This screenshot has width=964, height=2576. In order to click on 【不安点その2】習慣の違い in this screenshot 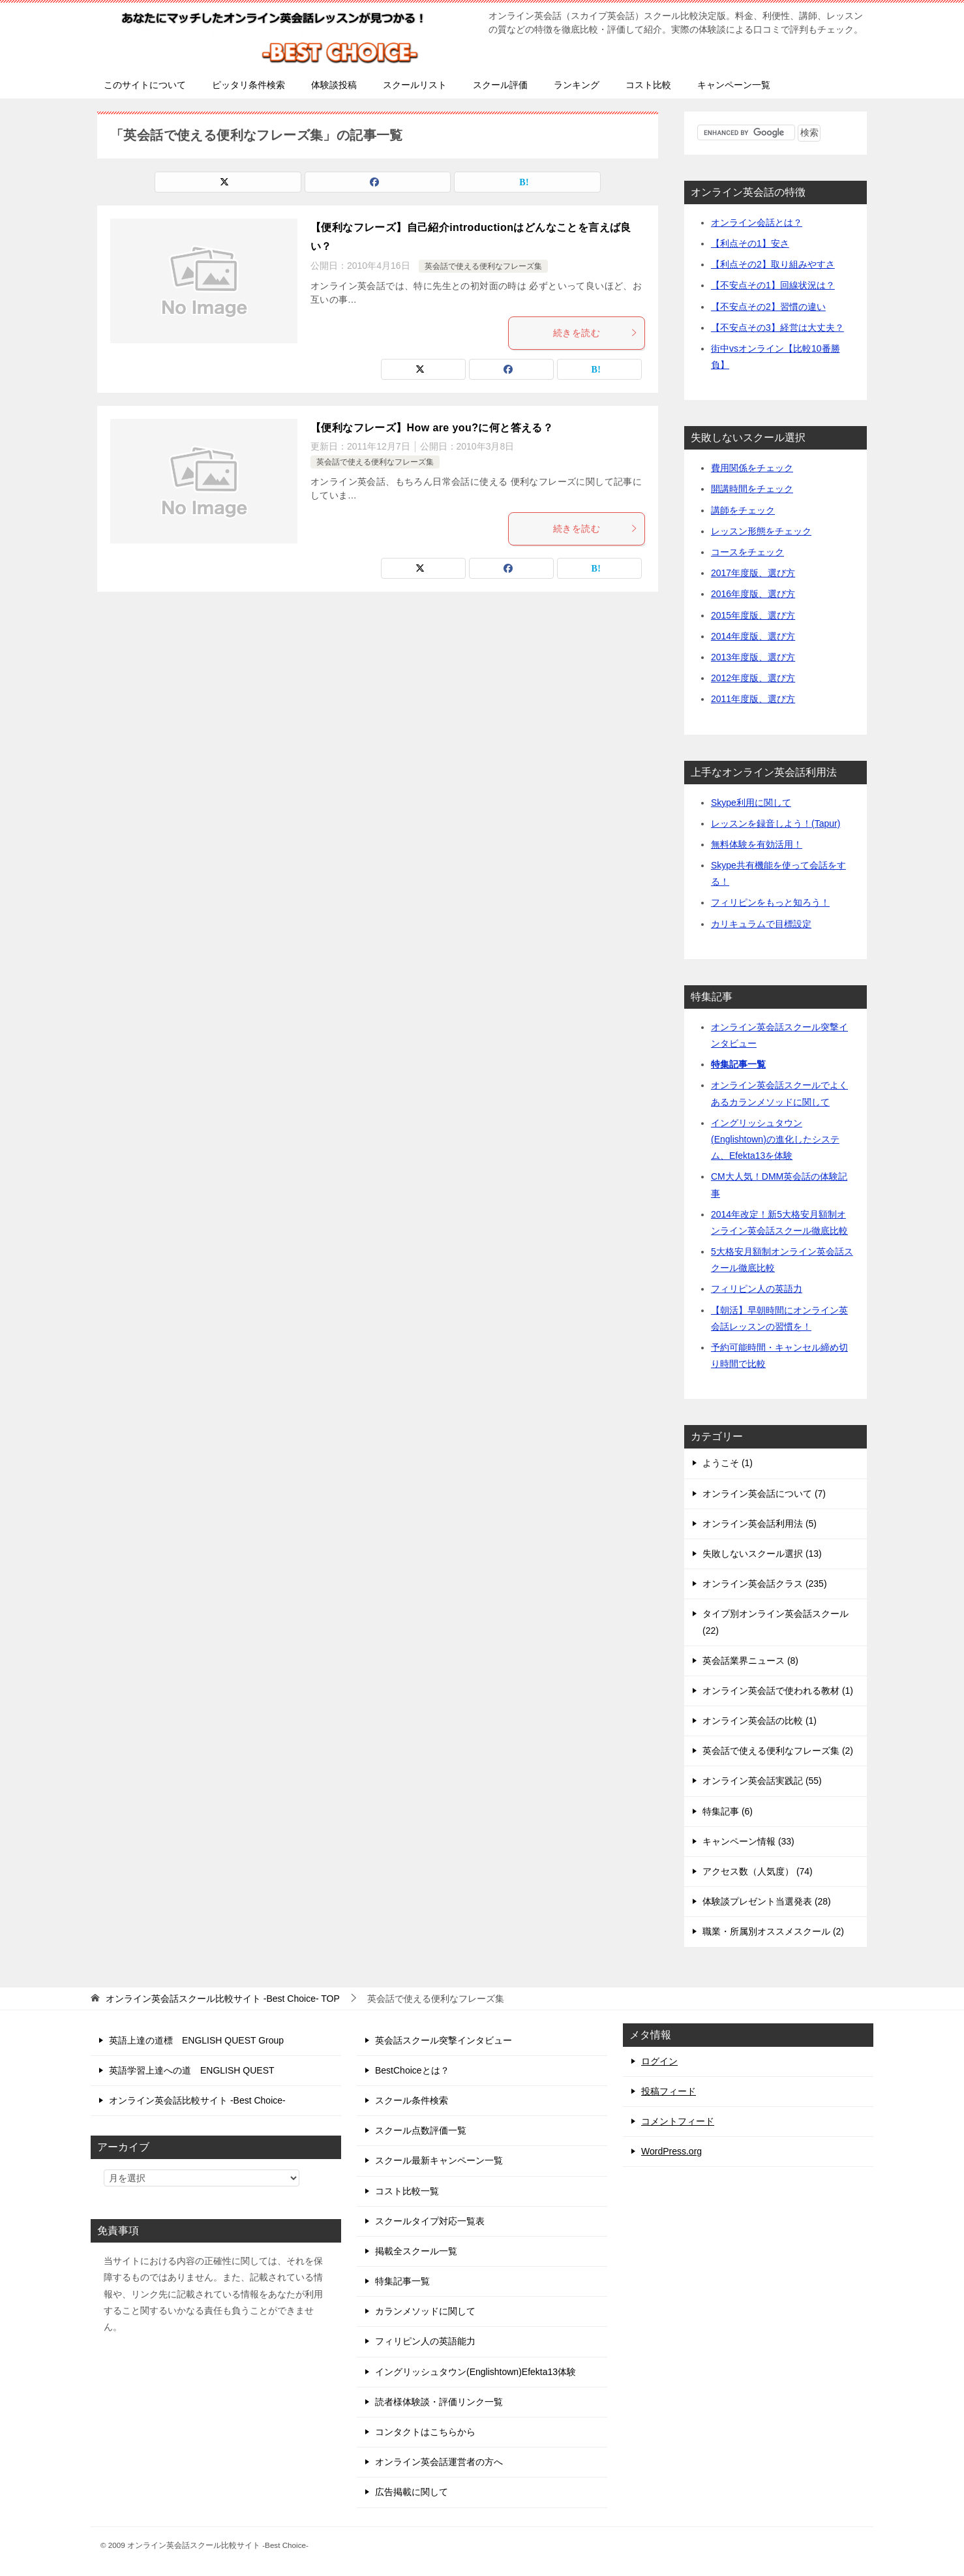, I will do `click(768, 306)`.